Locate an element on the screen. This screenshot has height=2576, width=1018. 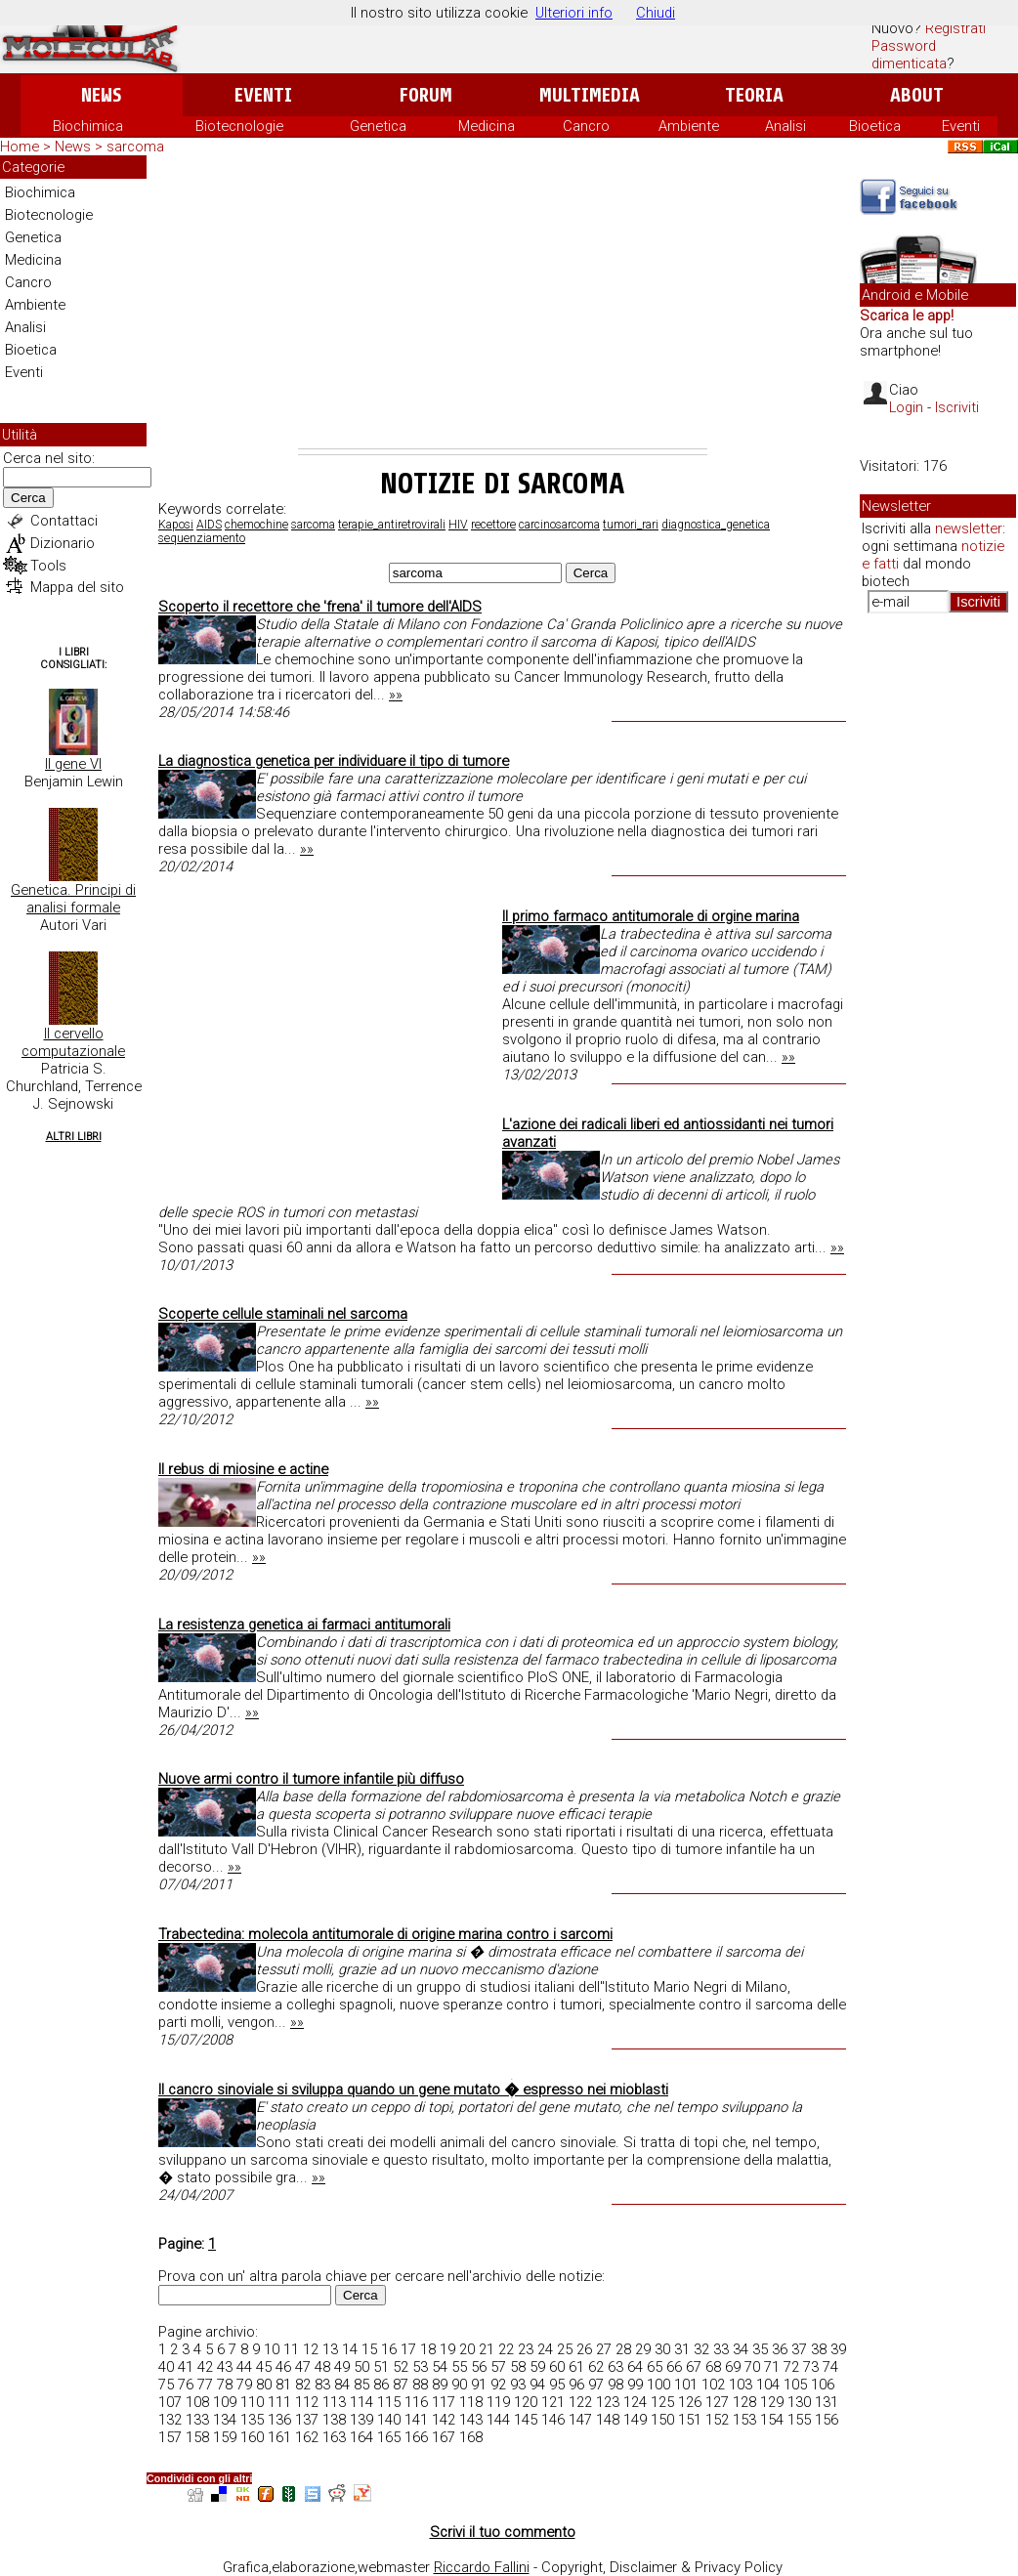
32 is located at coordinates (701, 2349).